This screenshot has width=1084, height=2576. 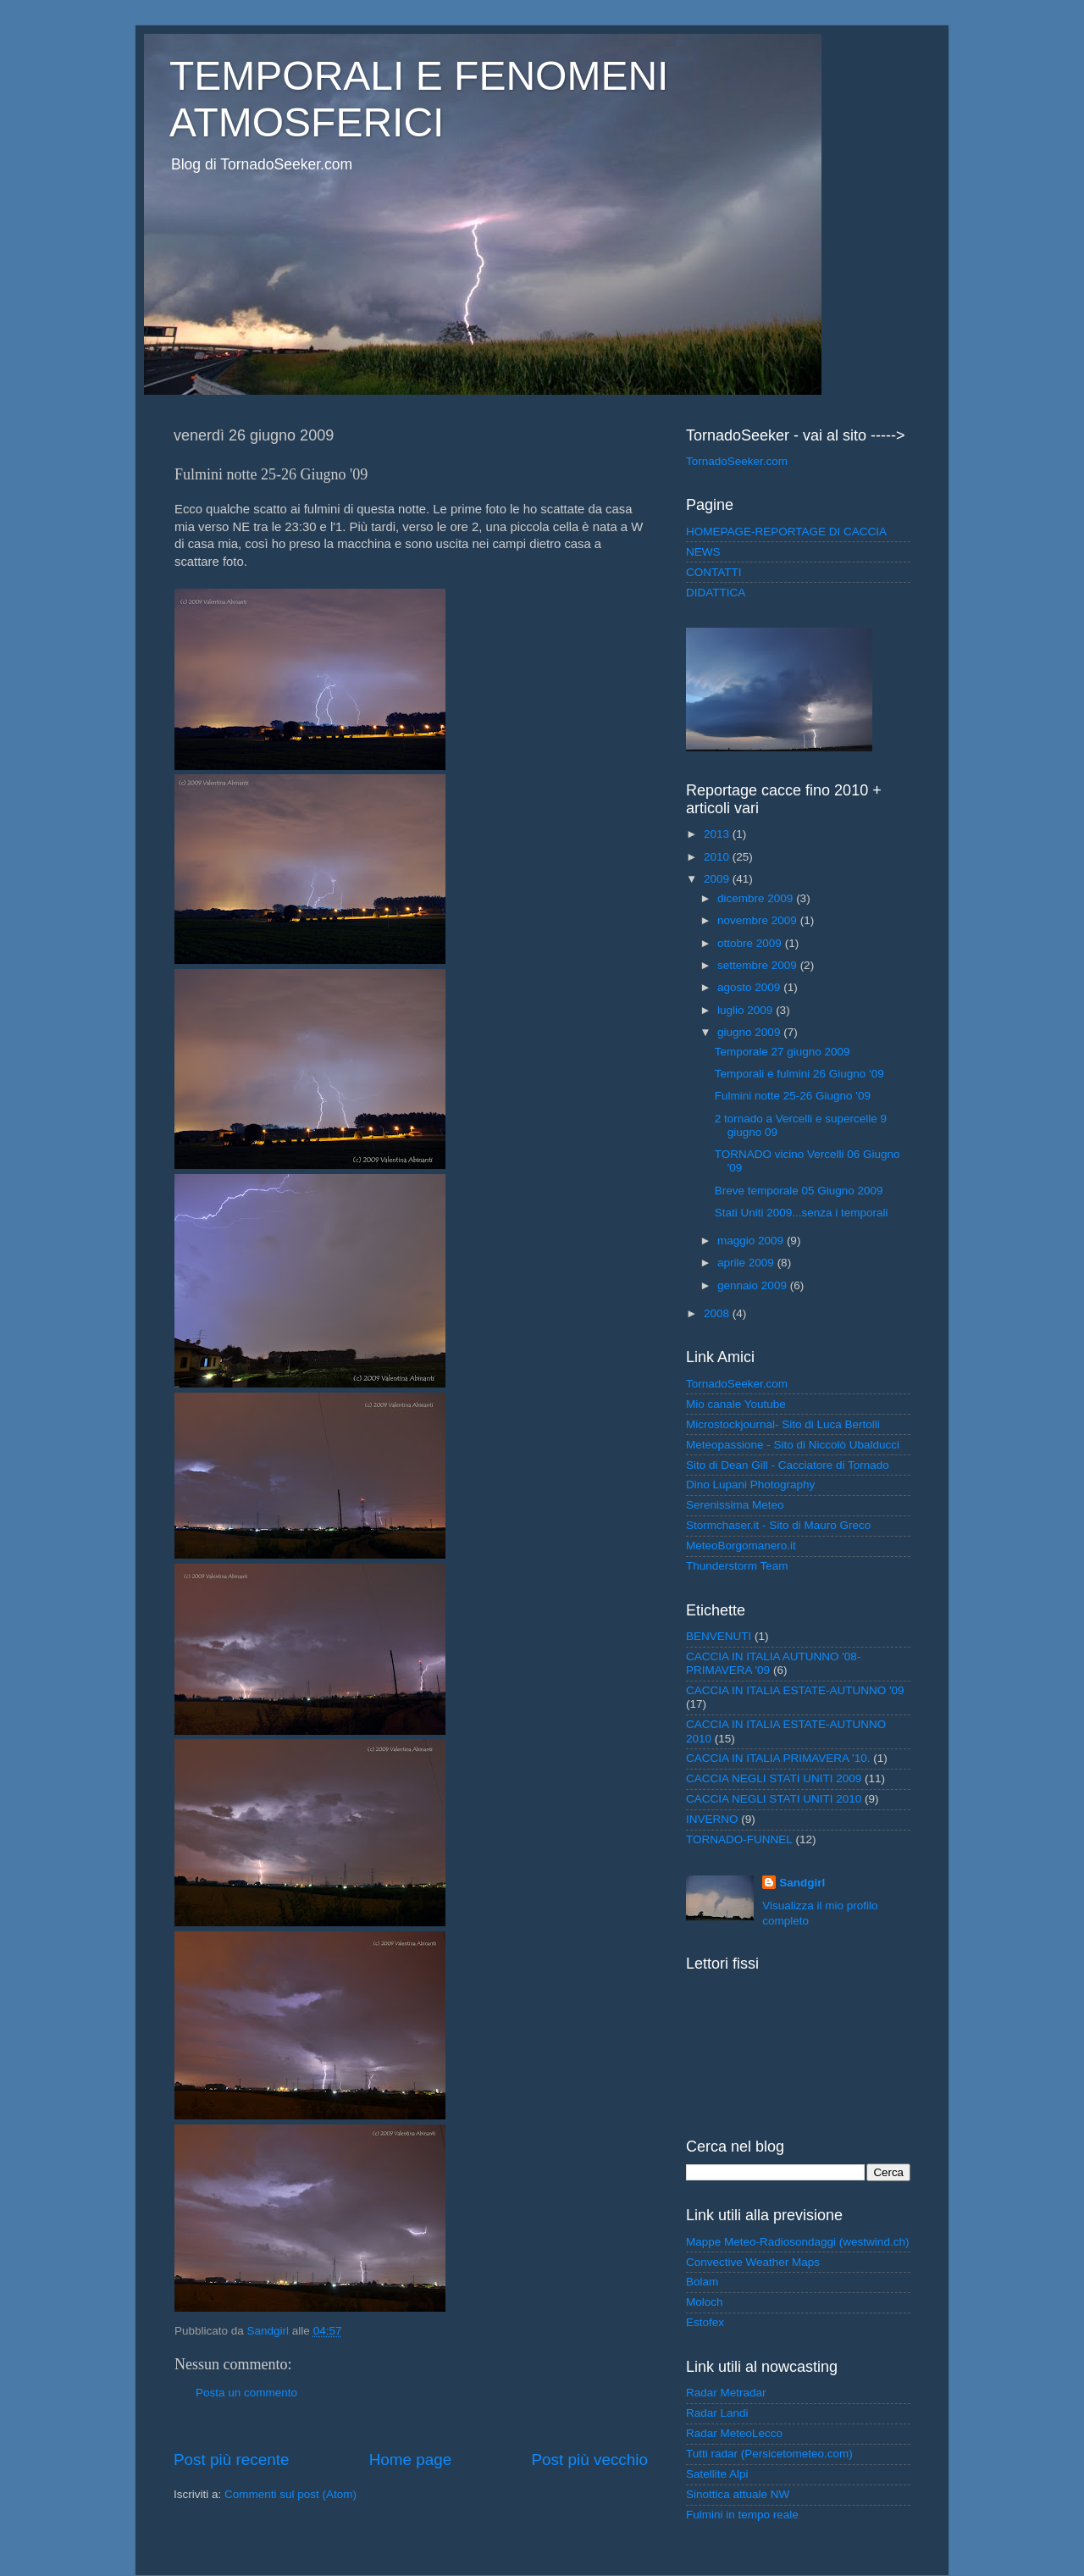 What do you see at coordinates (747, 1262) in the screenshot?
I see `aprile 2009` at bounding box center [747, 1262].